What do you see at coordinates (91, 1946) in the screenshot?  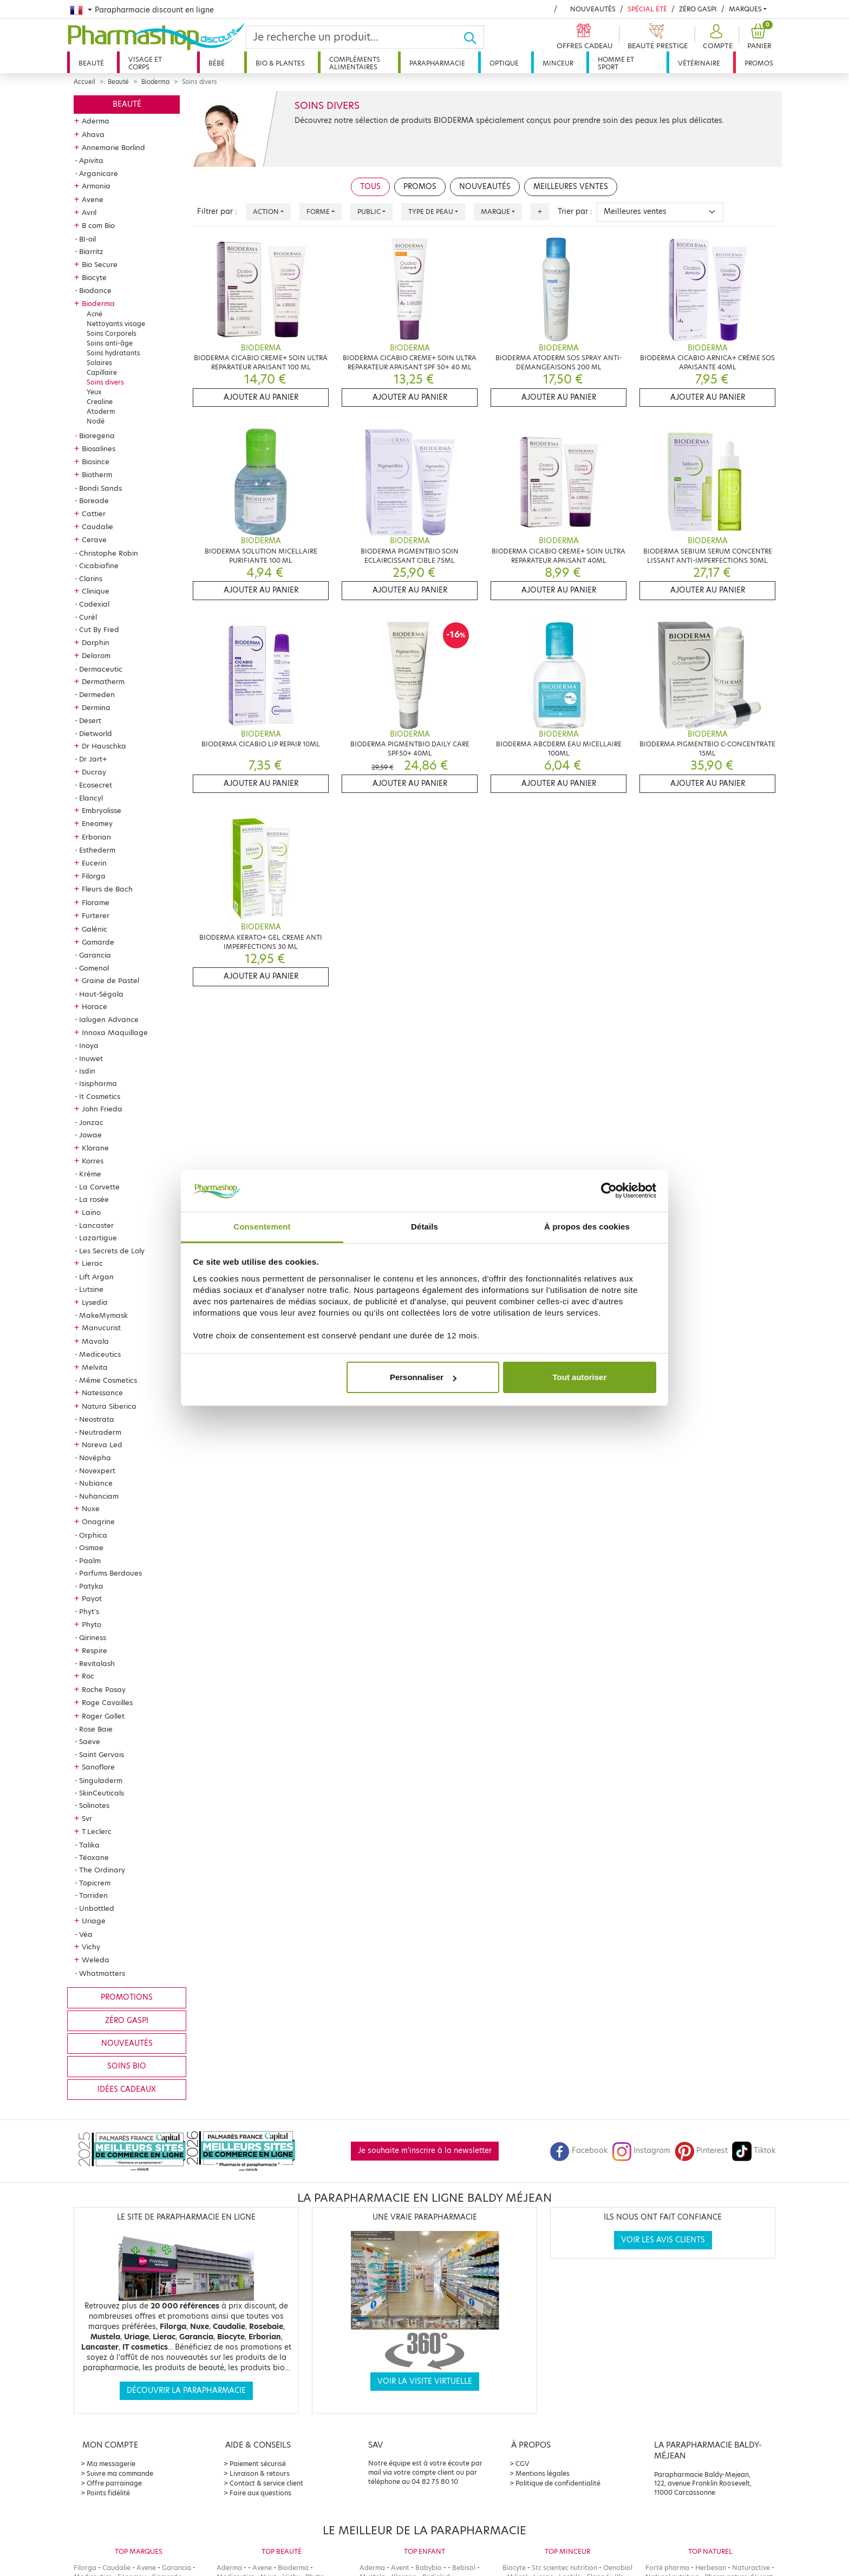 I see `Vichy` at bounding box center [91, 1946].